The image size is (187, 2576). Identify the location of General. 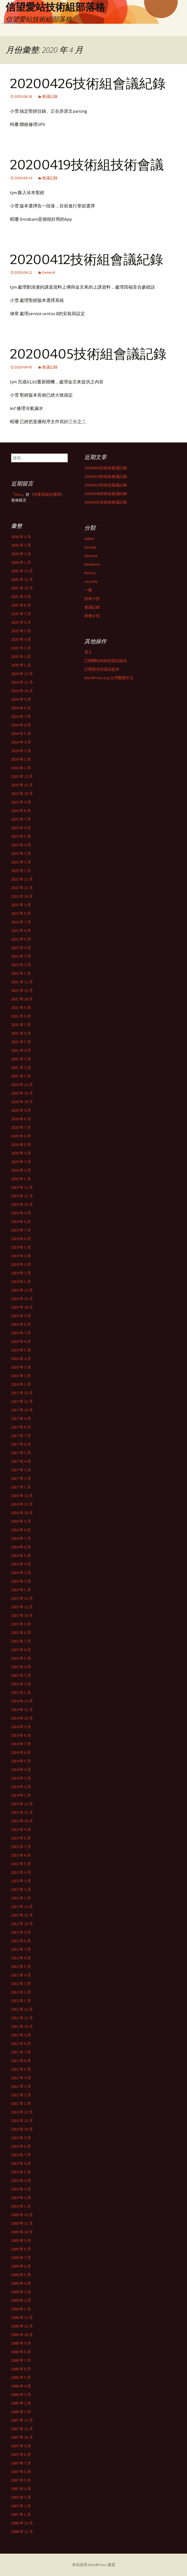
(48, 272).